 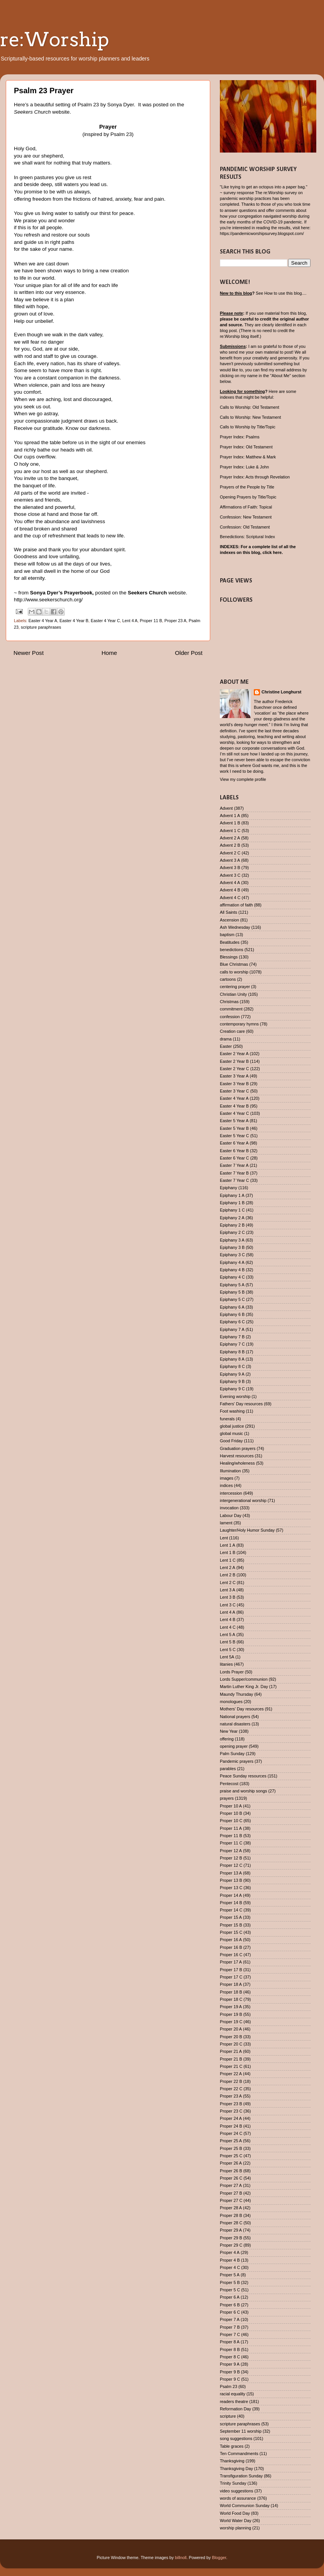 What do you see at coordinates (232, 1753) in the screenshot?
I see `Palm Sunday` at bounding box center [232, 1753].